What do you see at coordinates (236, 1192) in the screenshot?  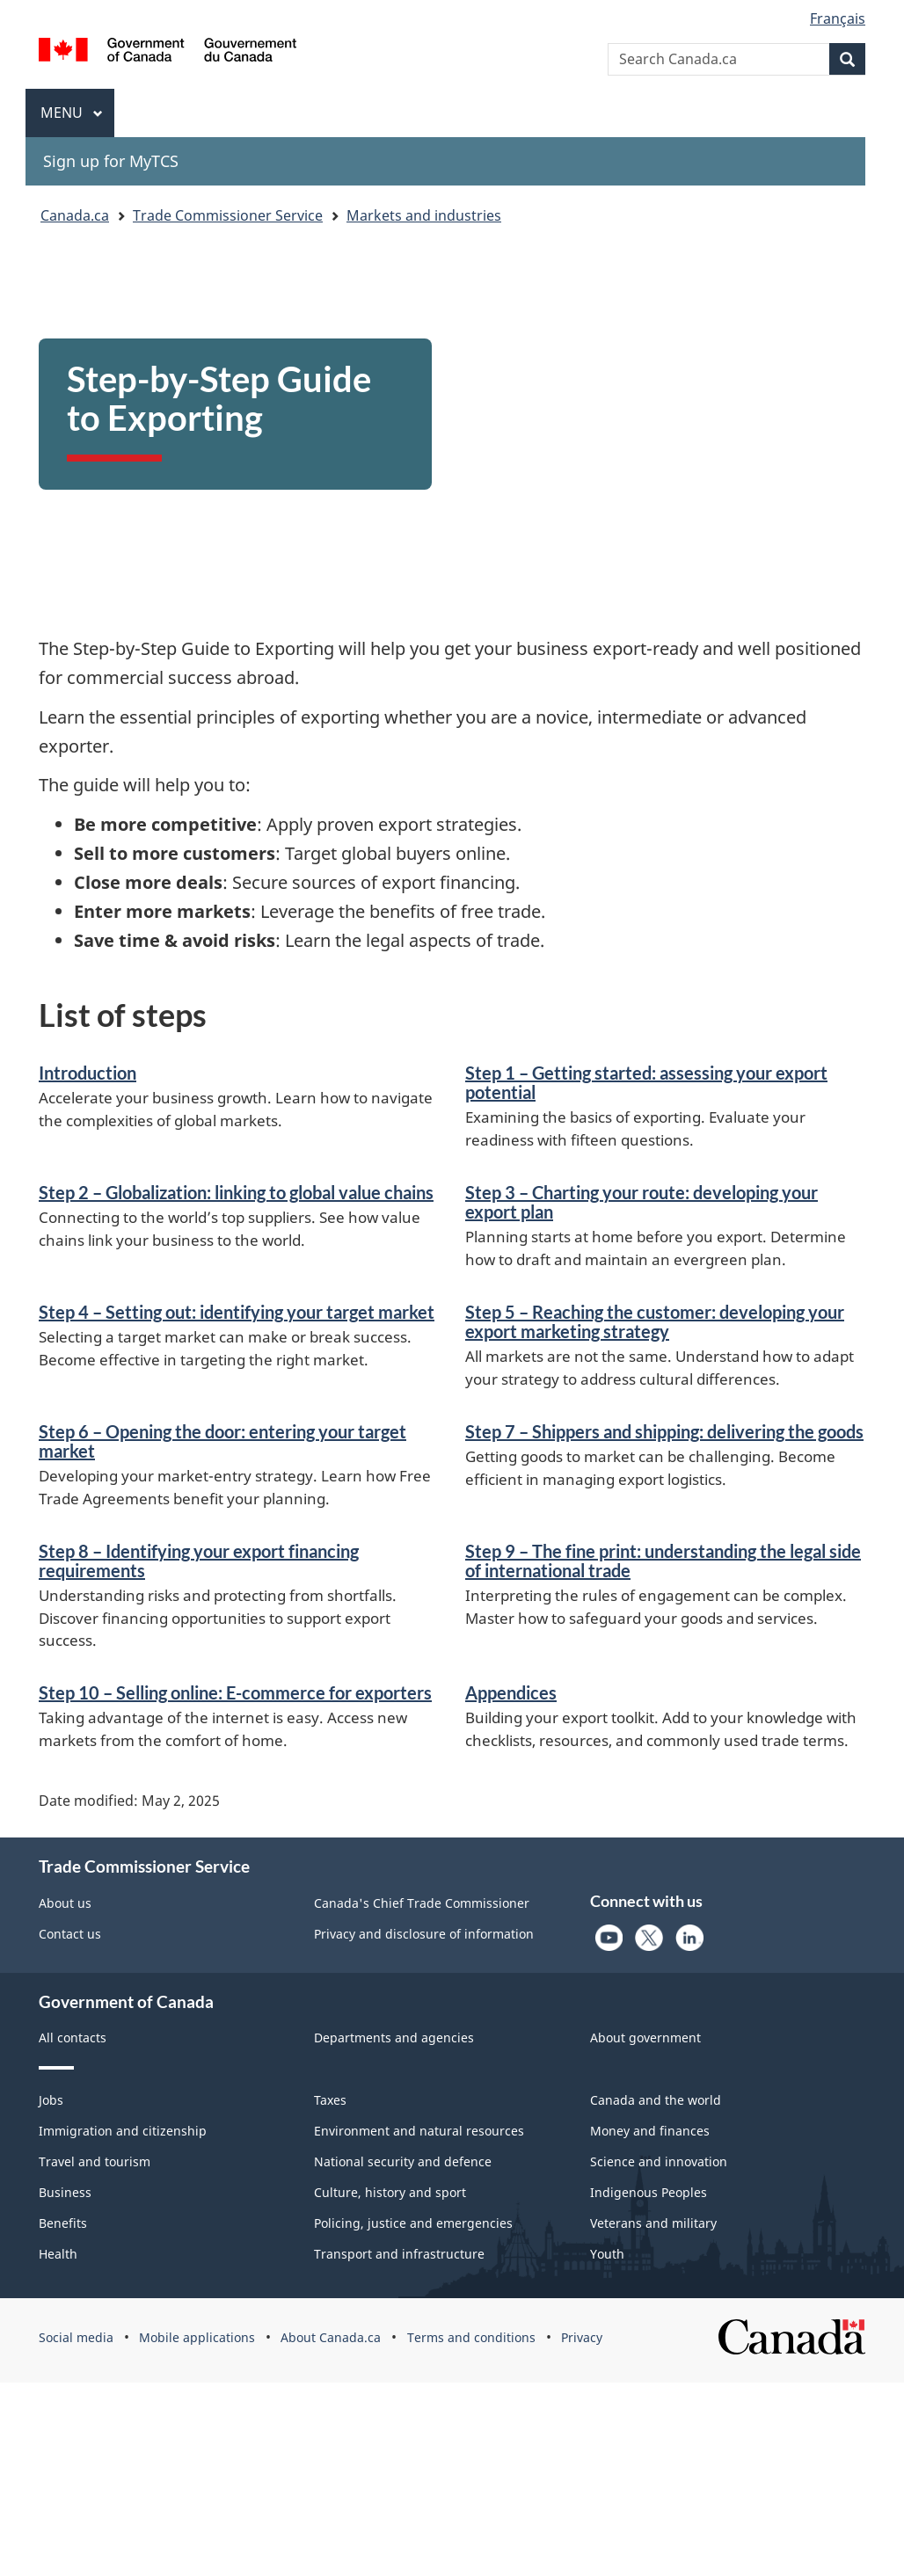 I see `Step 2 – Globalization: linking to global value chains` at bounding box center [236, 1192].